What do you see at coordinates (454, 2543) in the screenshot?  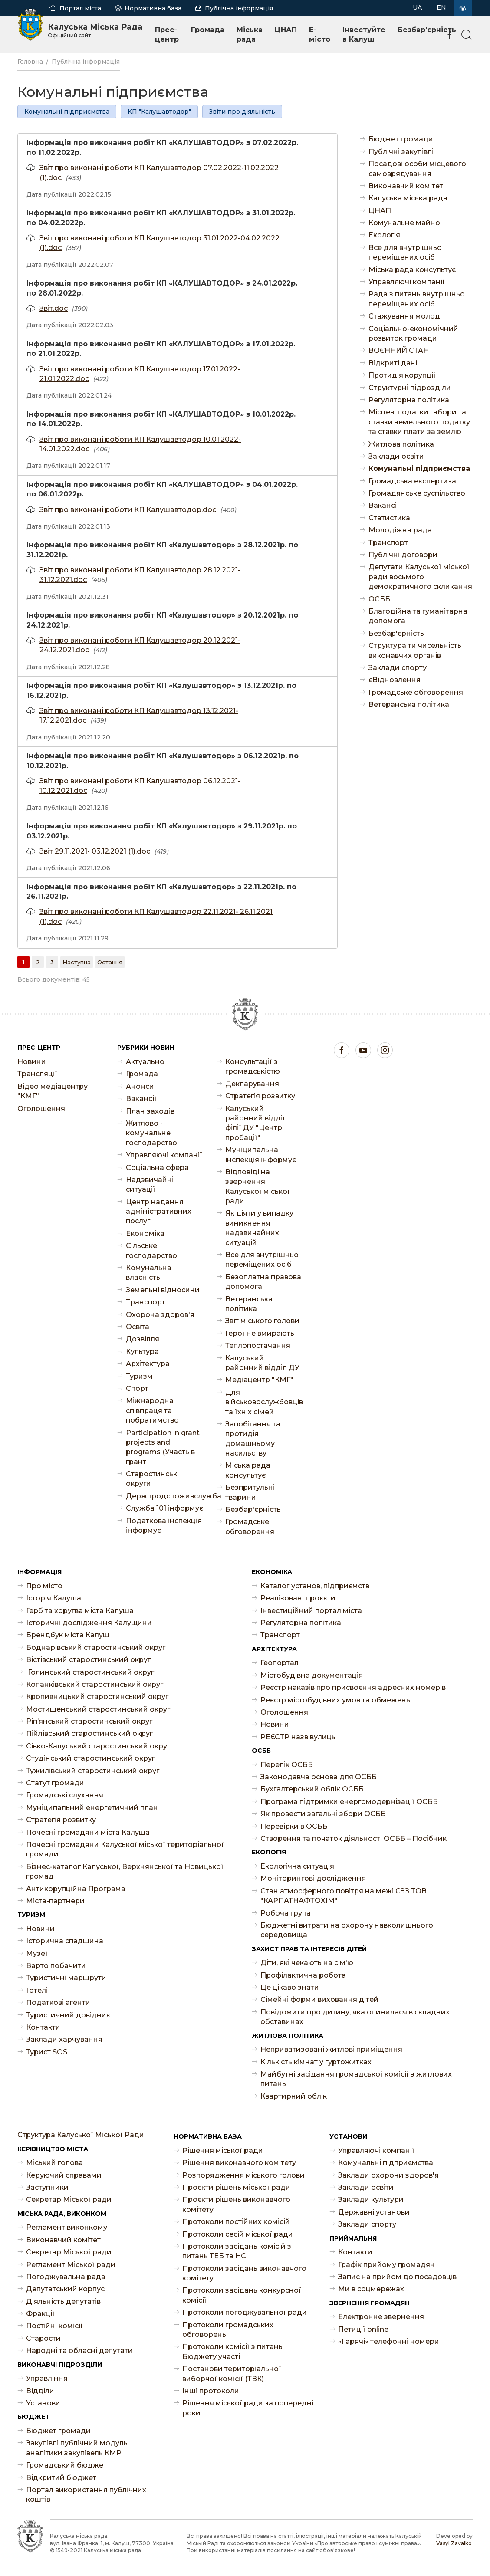 I see `Vasyl Zavalko` at bounding box center [454, 2543].